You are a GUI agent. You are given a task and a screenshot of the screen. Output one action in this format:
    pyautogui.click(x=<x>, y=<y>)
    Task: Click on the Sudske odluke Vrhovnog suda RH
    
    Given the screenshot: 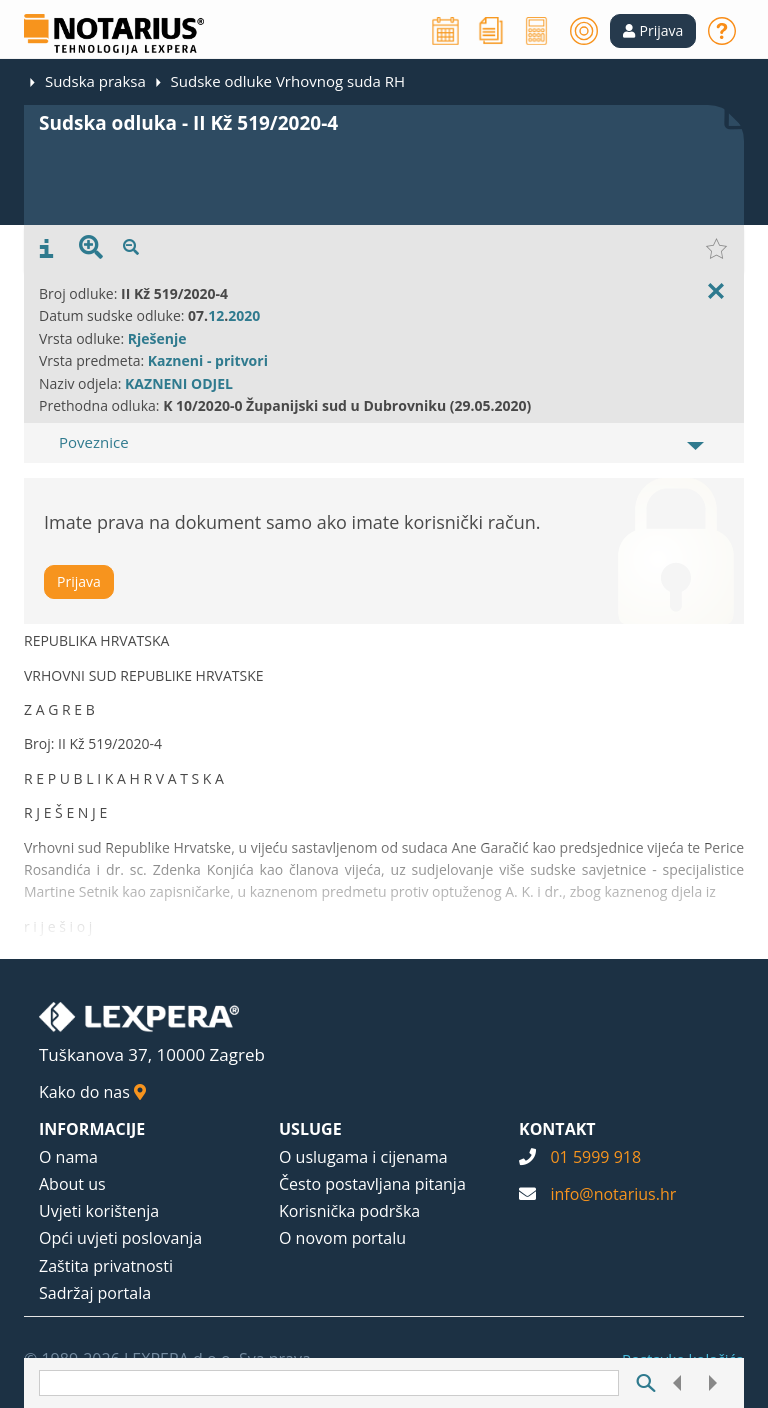 What is the action you would take?
    pyautogui.click(x=288, y=81)
    